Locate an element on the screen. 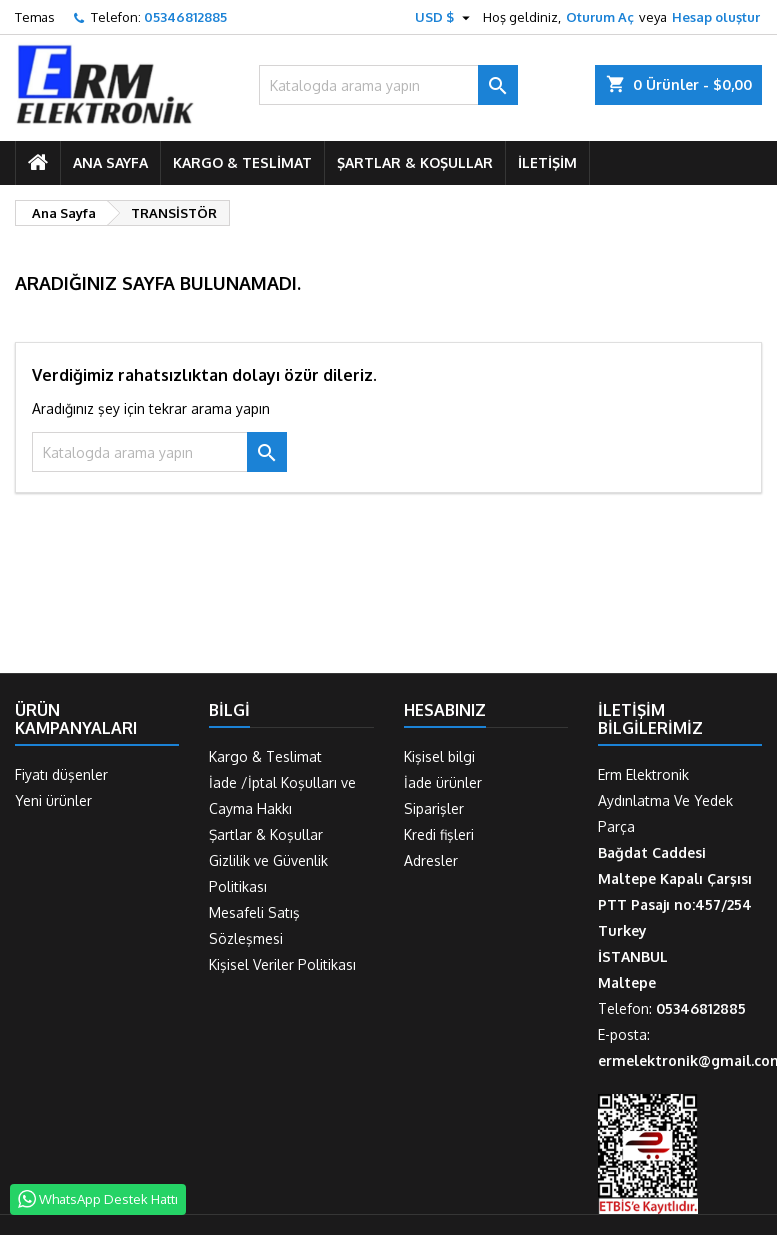  Kişisel bilgi is located at coordinates (439, 756).